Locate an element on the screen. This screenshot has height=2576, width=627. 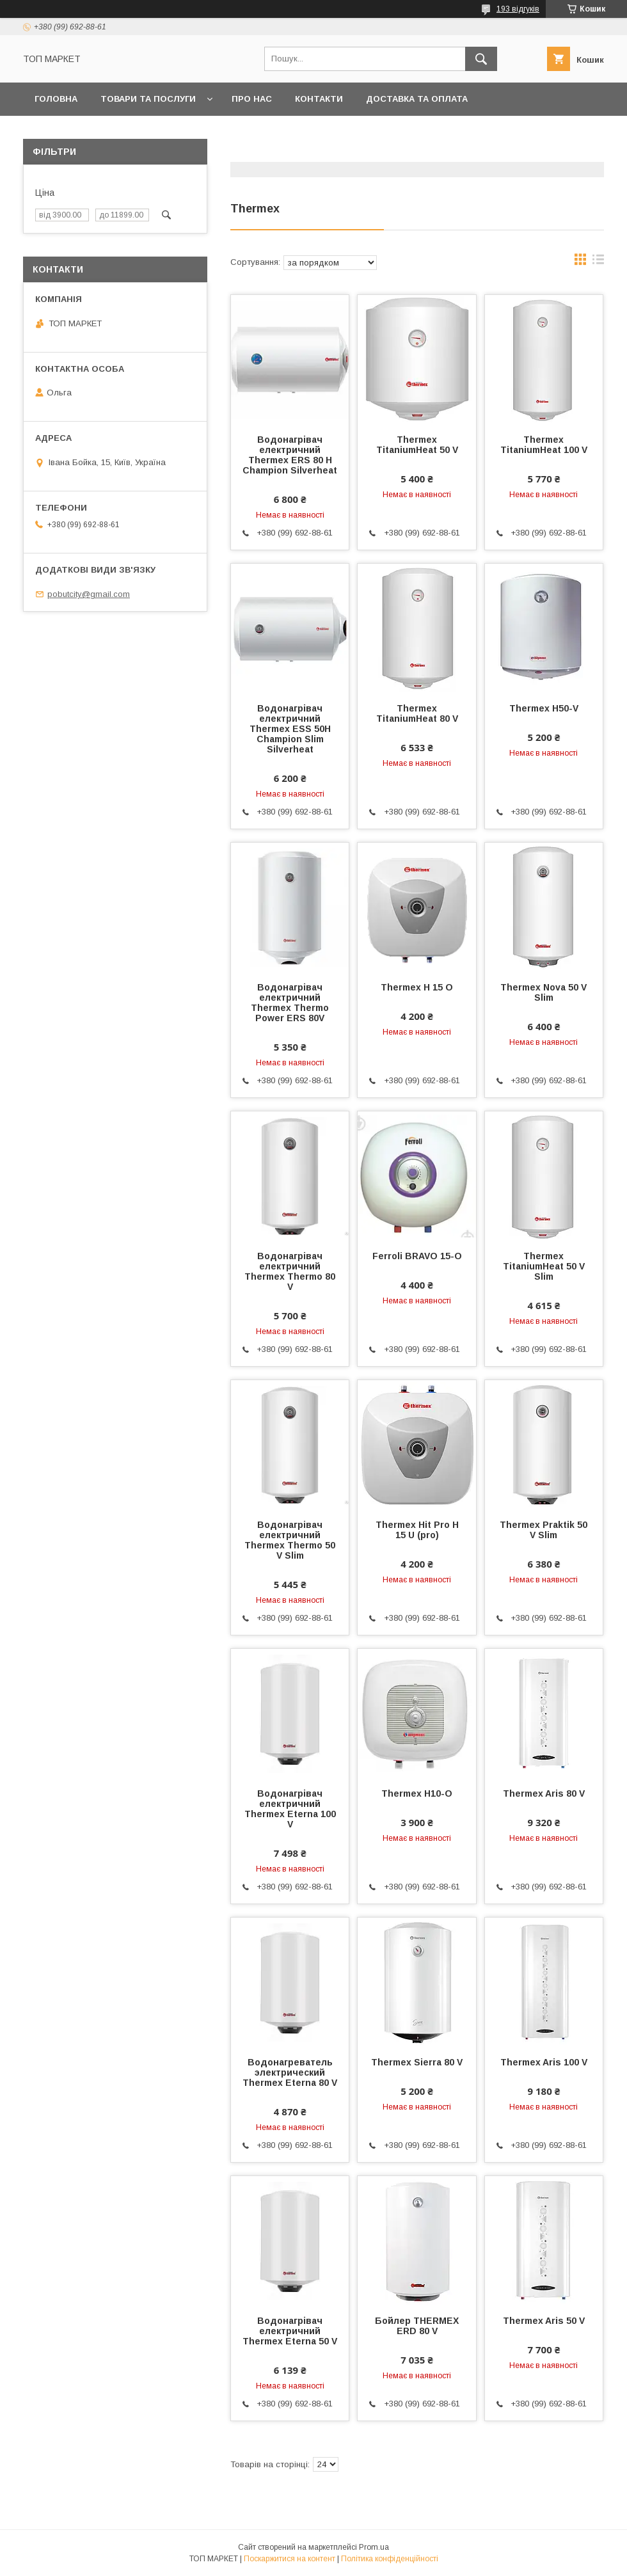
Водонагрівач електричний Thermex Eterna 50 V is located at coordinates (289, 2331).